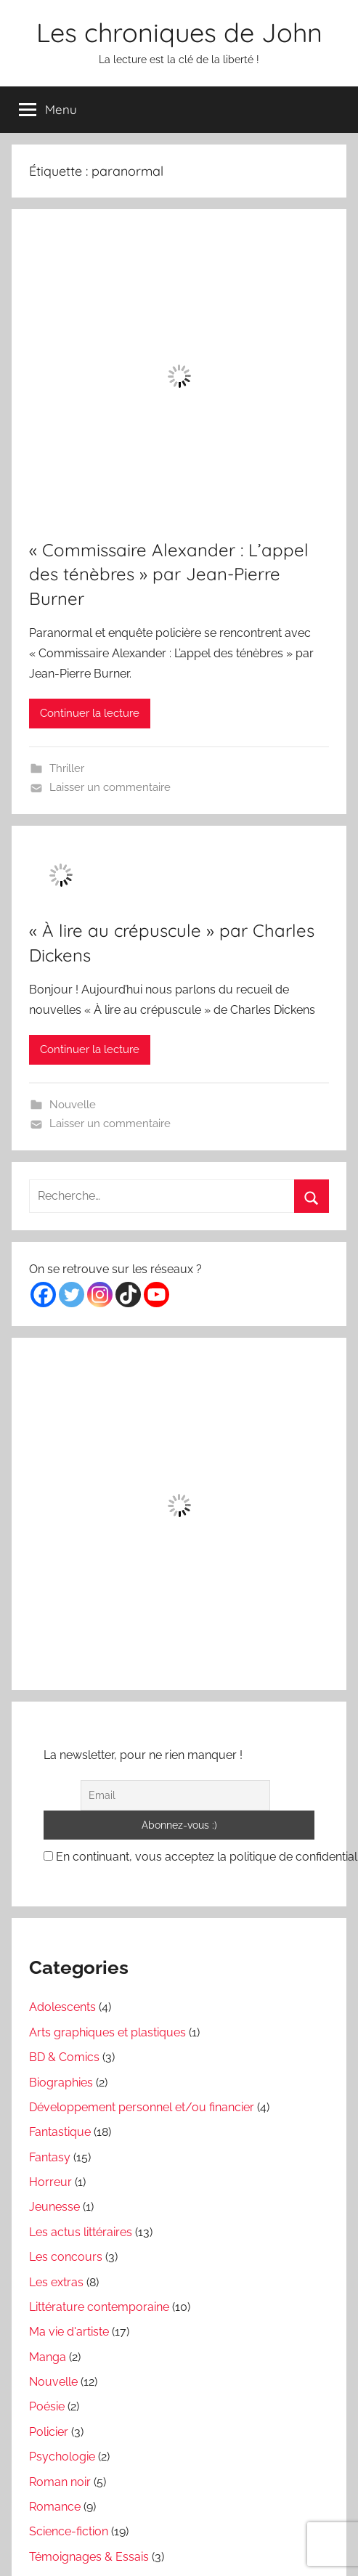 Image resolution: width=358 pixels, height=2576 pixels. I want to click on Roman noir, so click(60, 2482).